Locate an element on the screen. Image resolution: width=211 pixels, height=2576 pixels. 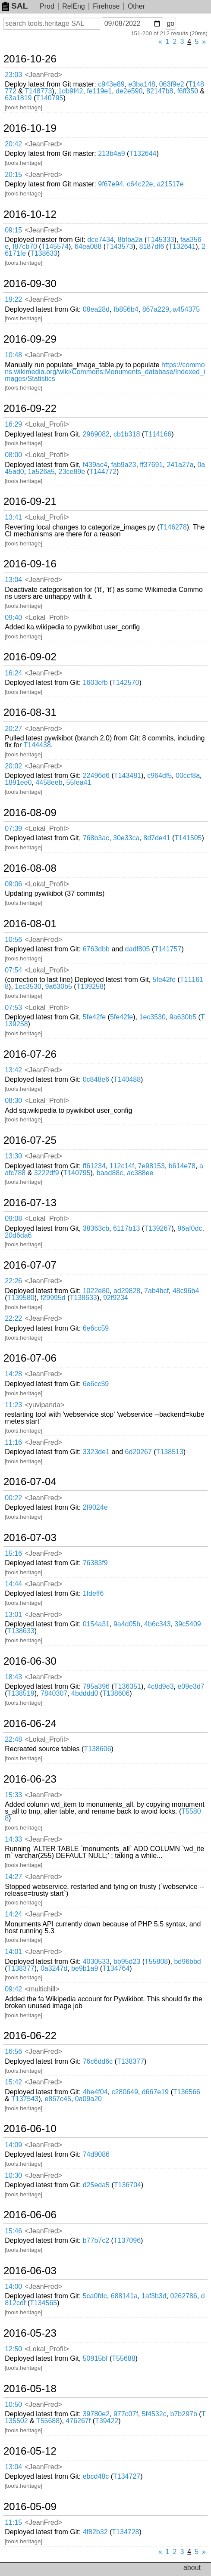
7840307 is located at coordinates (54, 1693).